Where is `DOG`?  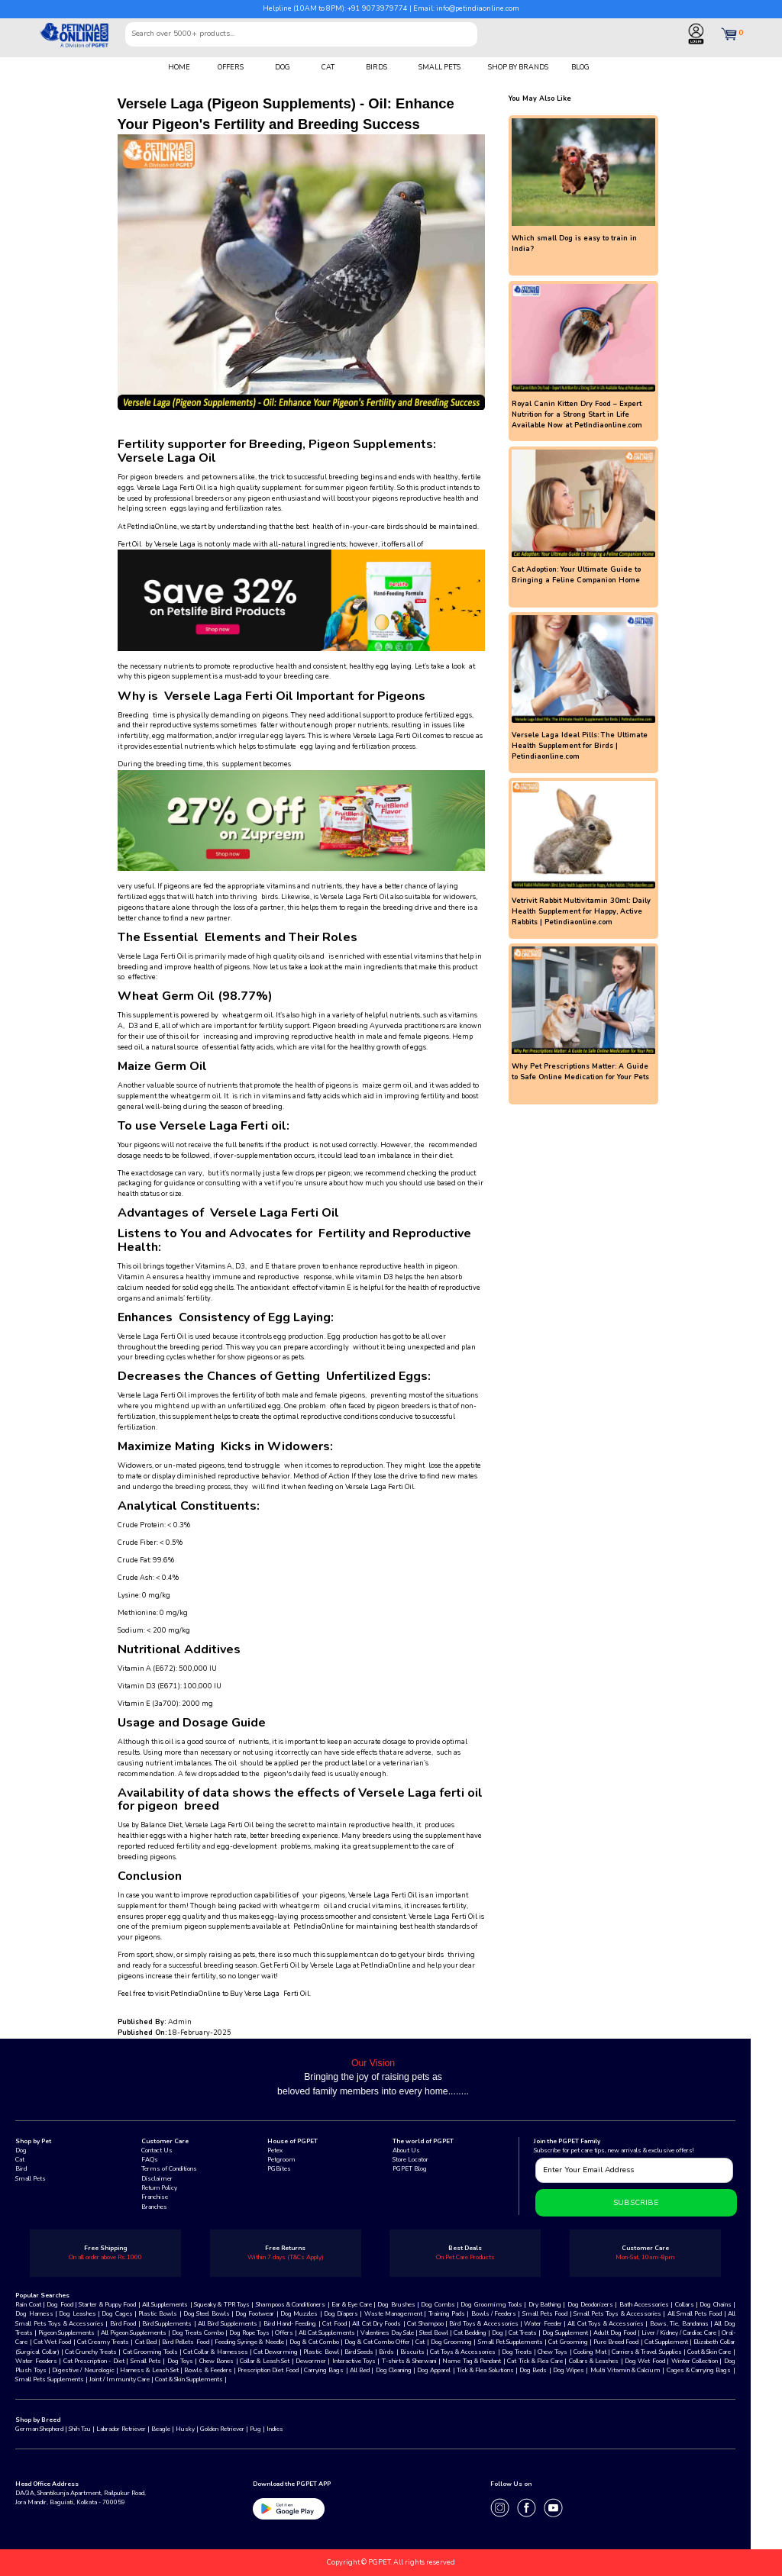
DOG is located at coordinates (282, 67).